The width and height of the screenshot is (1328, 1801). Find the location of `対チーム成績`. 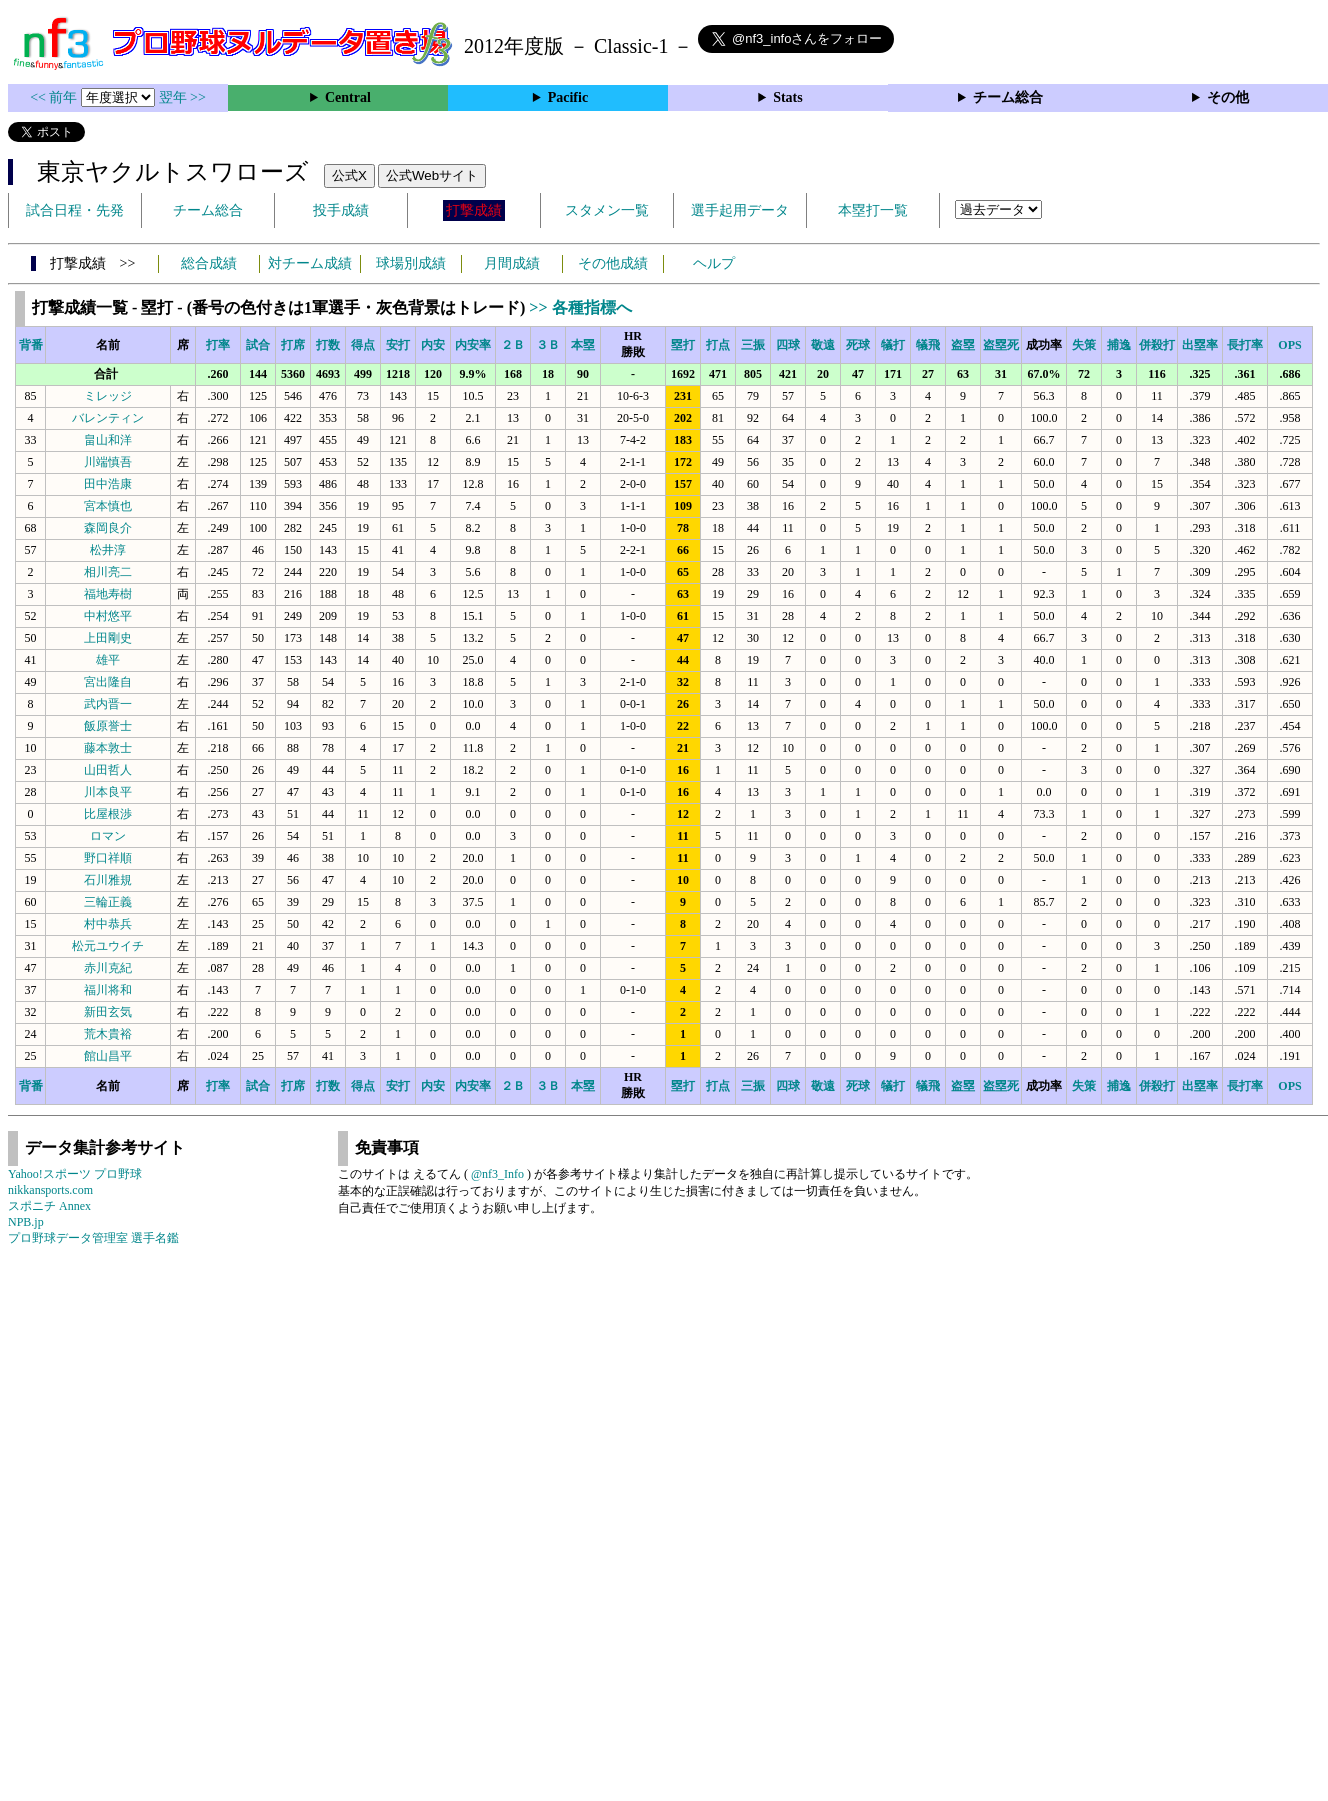

対チーム成績 is located at coordinates (310, 263).